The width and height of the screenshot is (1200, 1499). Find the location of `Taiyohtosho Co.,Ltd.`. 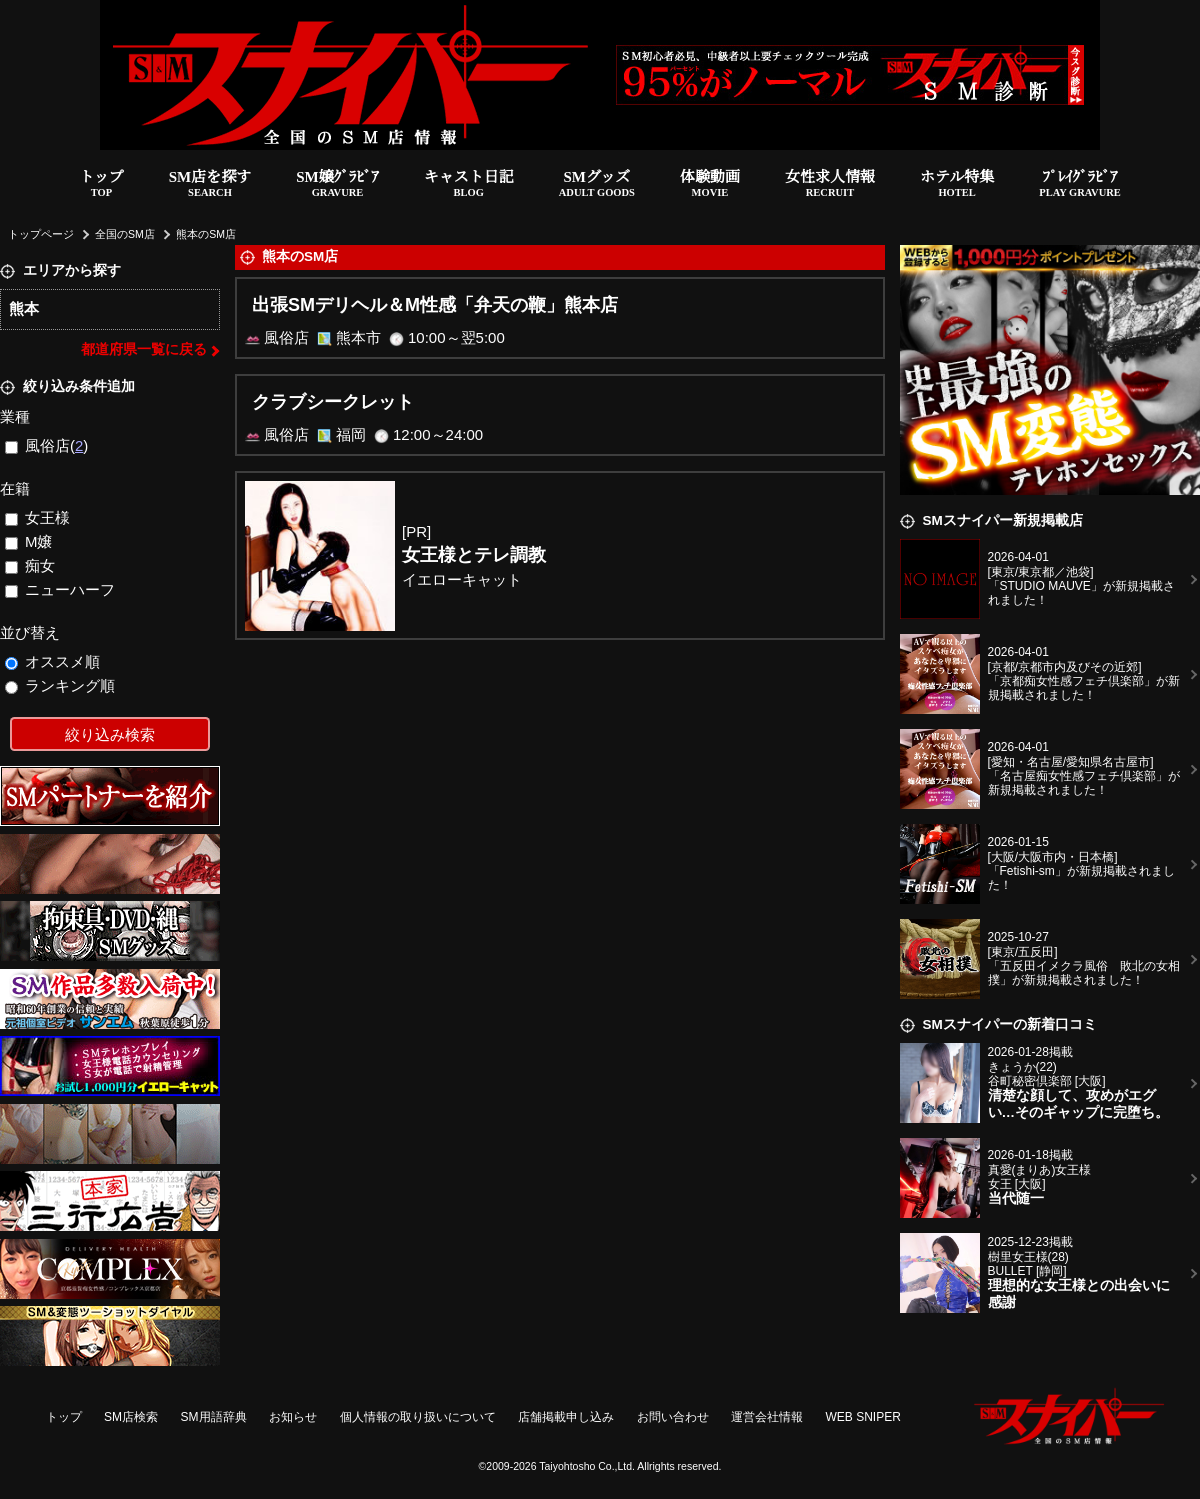

Taiyohtosho Co.,Ltd. is located at coordinates (587, 1466).